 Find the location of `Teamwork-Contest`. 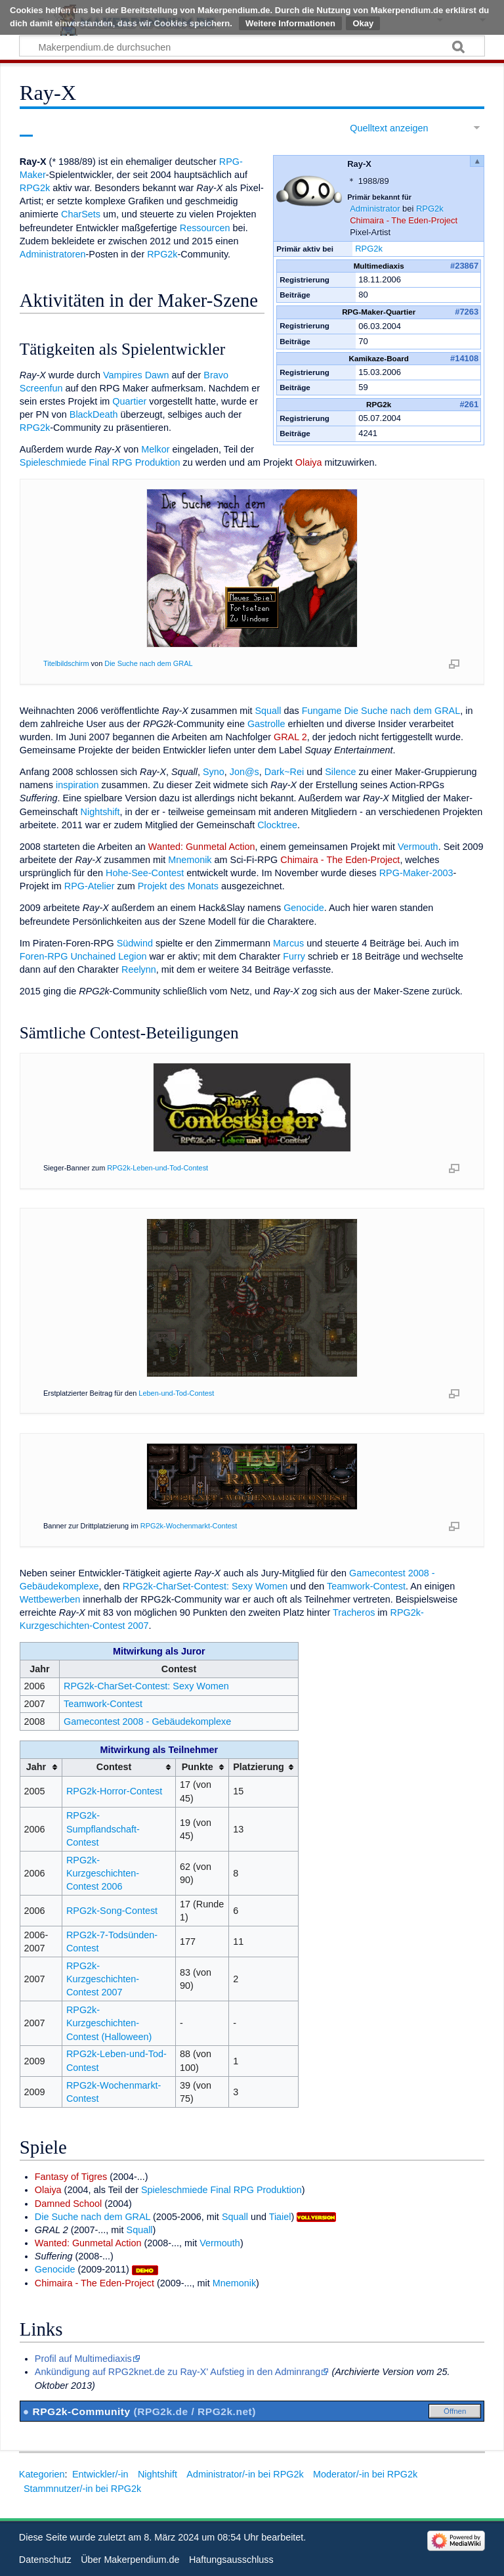

Teamwork-Contest is located at coordinates (366, 1586).